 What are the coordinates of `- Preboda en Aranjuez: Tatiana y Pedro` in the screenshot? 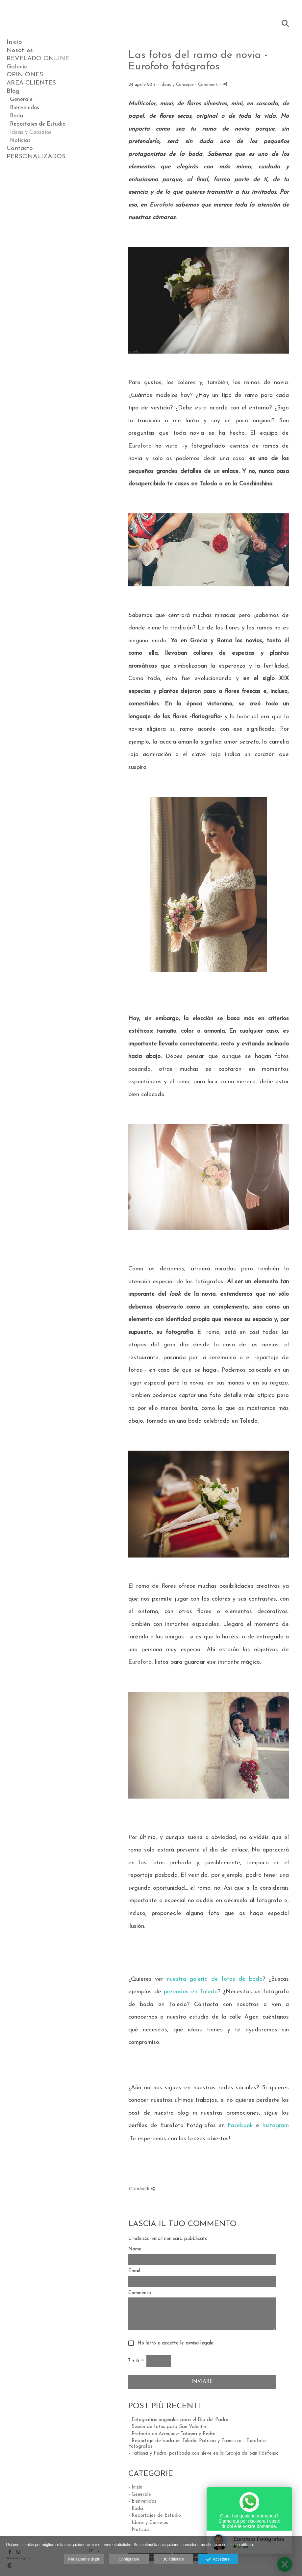 It's located at (171, 2434).